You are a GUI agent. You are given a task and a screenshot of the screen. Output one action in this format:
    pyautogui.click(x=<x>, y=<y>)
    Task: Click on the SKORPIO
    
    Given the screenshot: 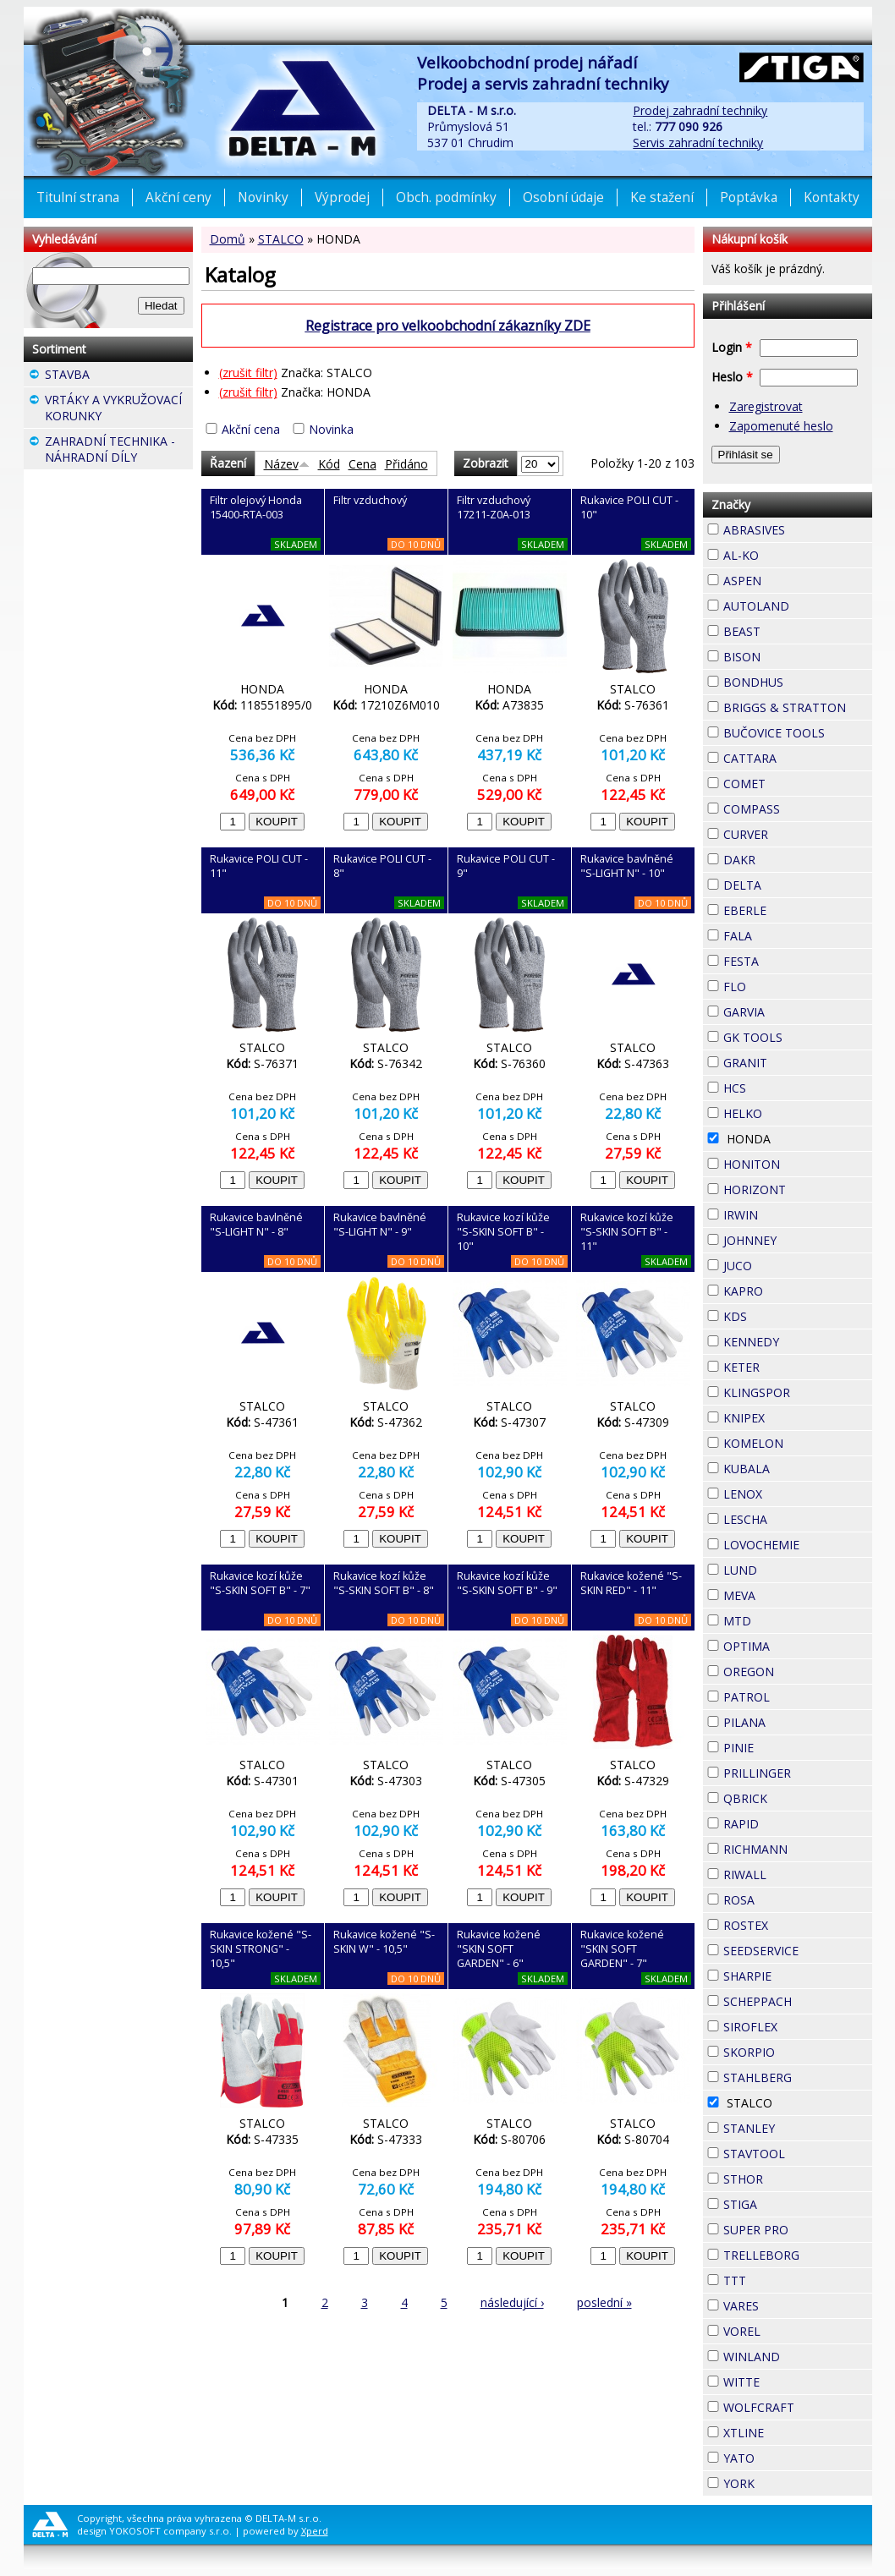 What is the action you would take?
    pyautogui.click(x=797, y=2052)
    